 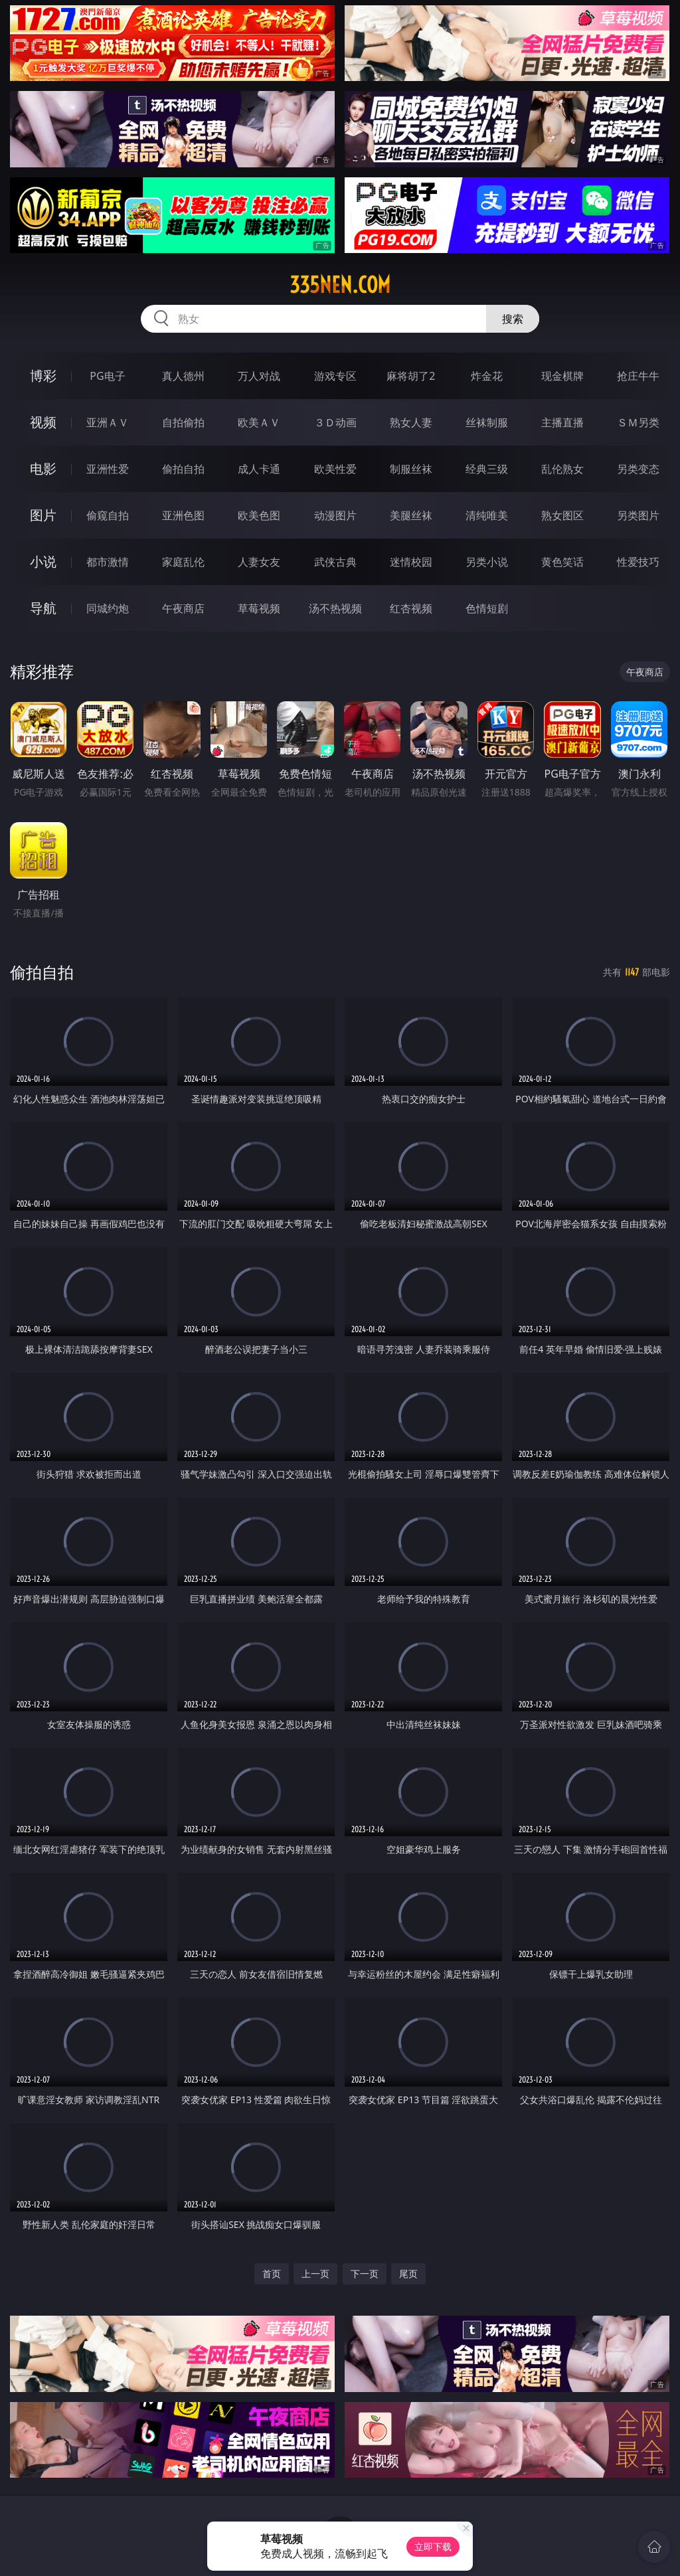 I want to click on 熟女人妻, so click(x=411, y=422).